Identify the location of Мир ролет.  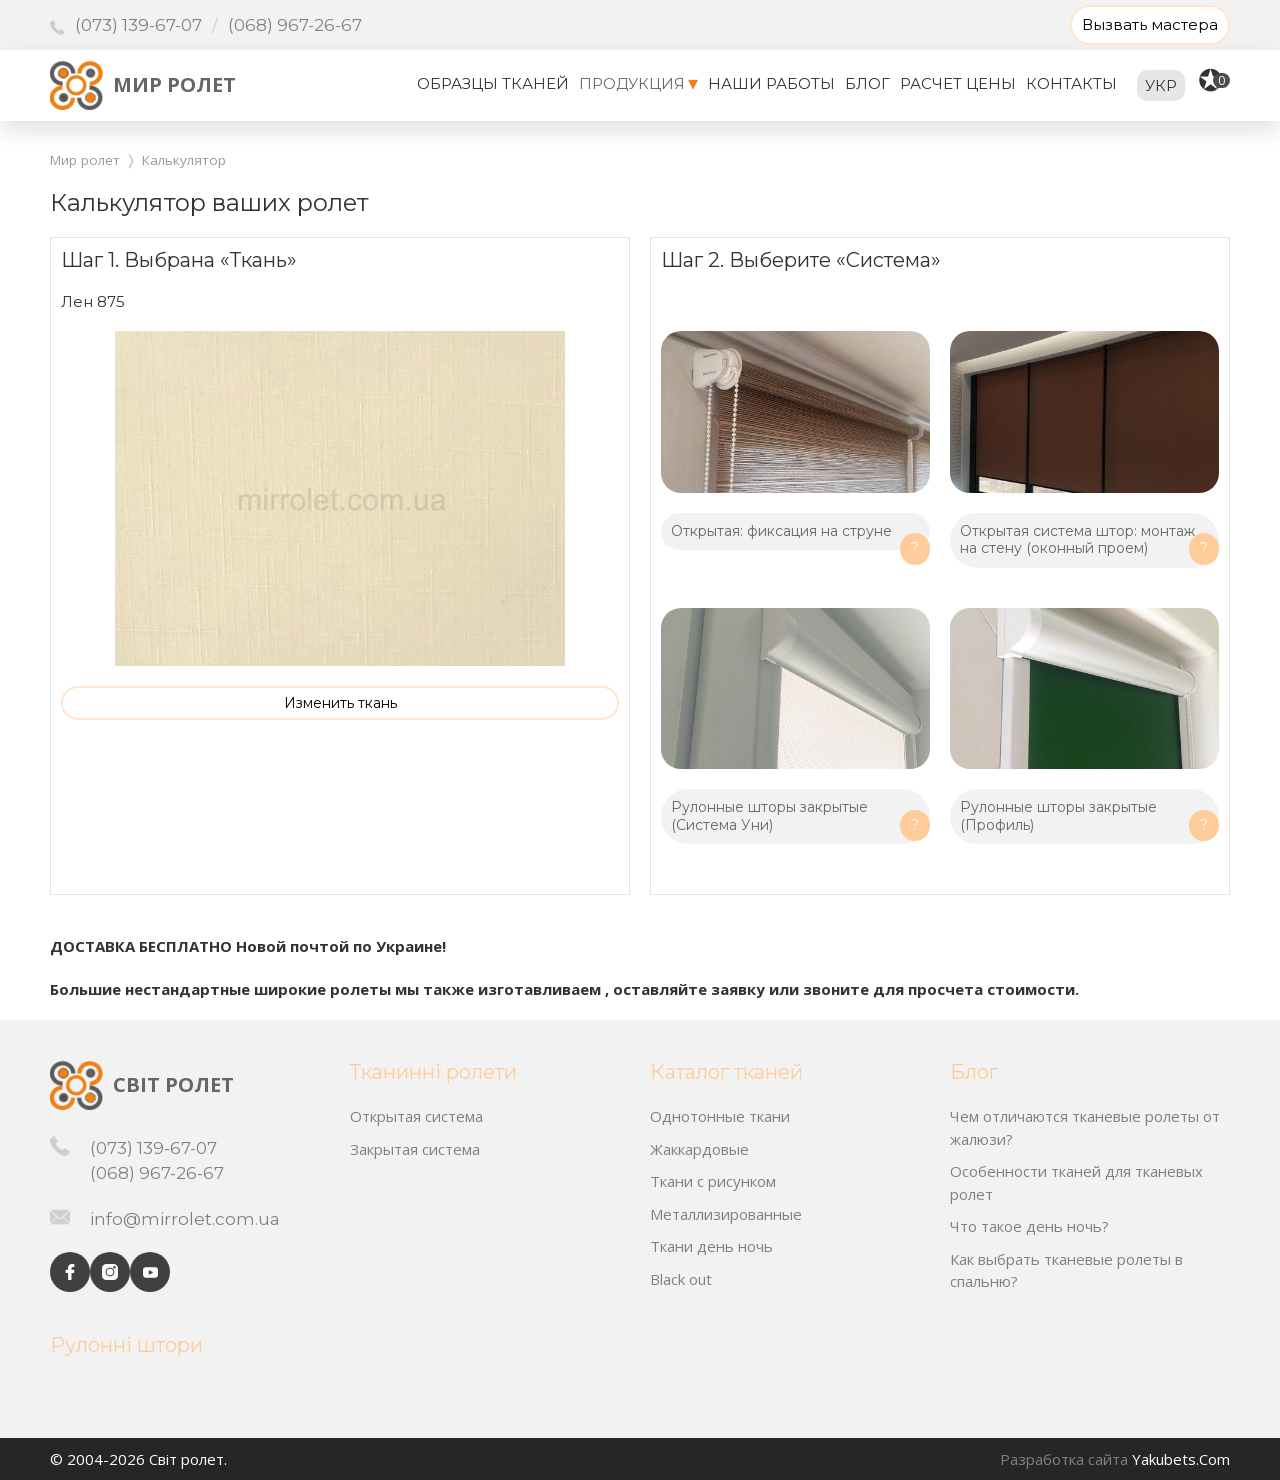
(174, 84).